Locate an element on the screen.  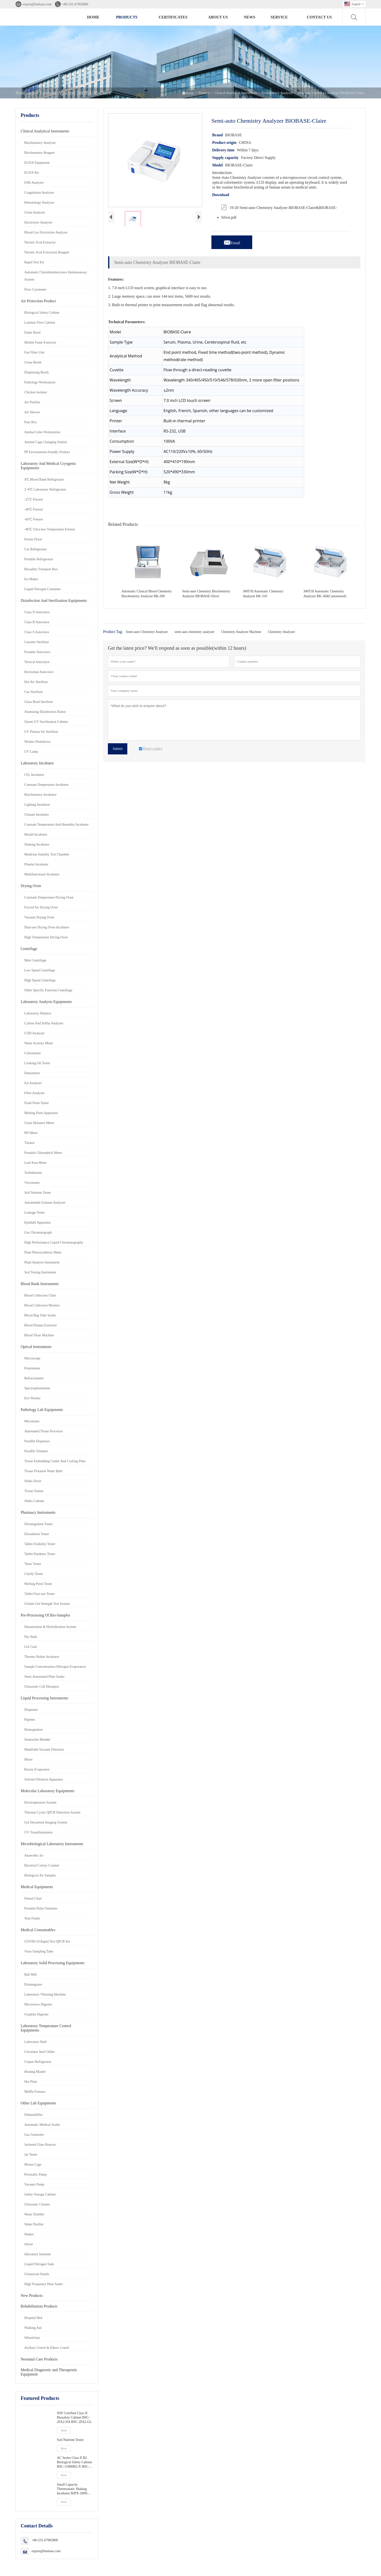
Mixer is located at coordinates (28, 1759).